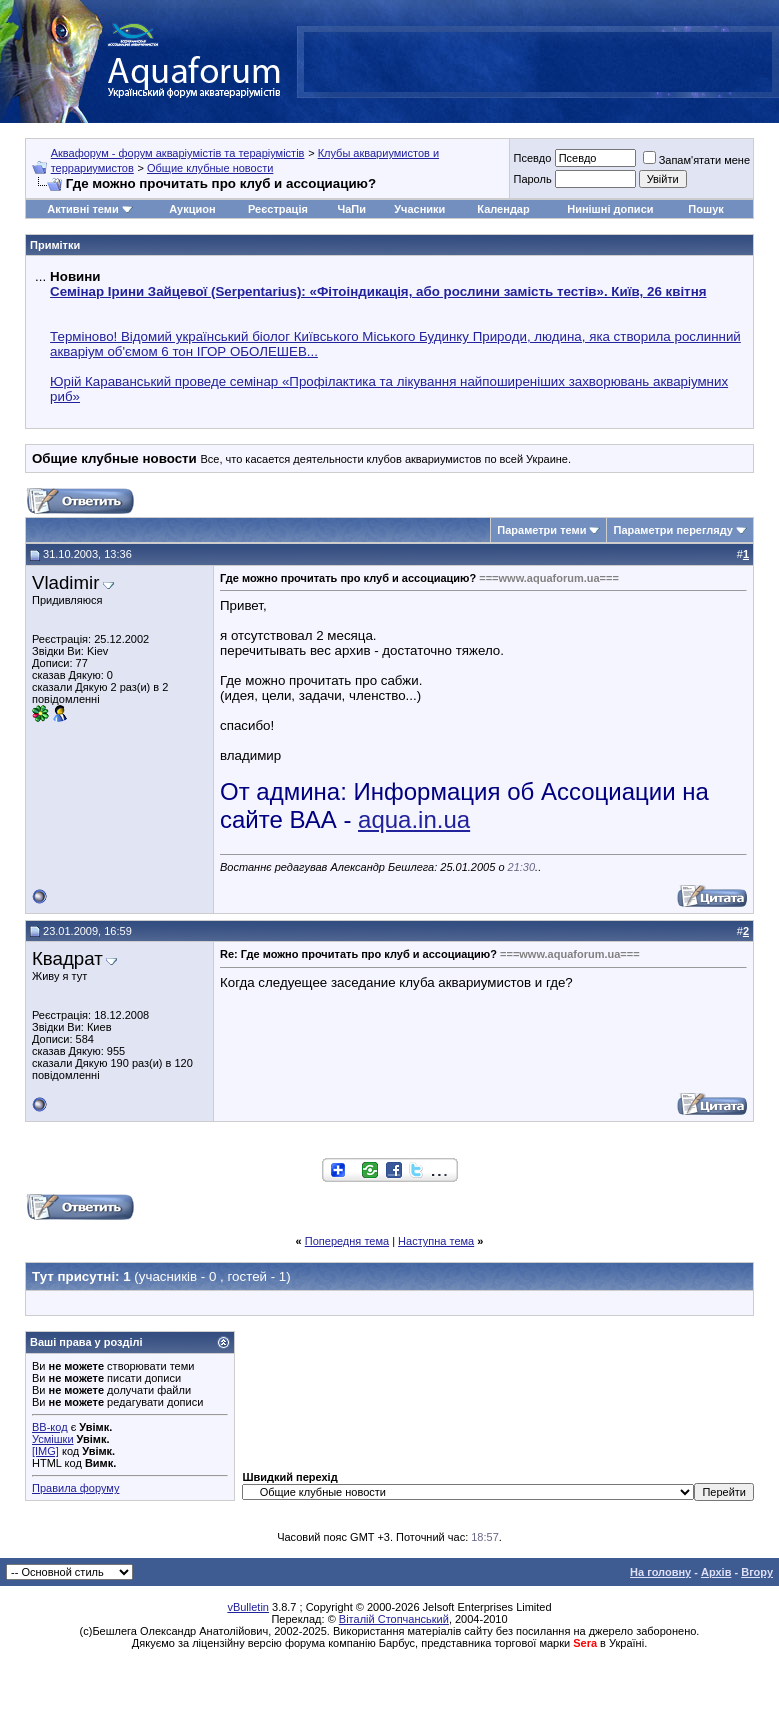  What do you see at coordinates (419, 209) in the screenshot?
I see `Учасники` at bounding box center [419, 209].